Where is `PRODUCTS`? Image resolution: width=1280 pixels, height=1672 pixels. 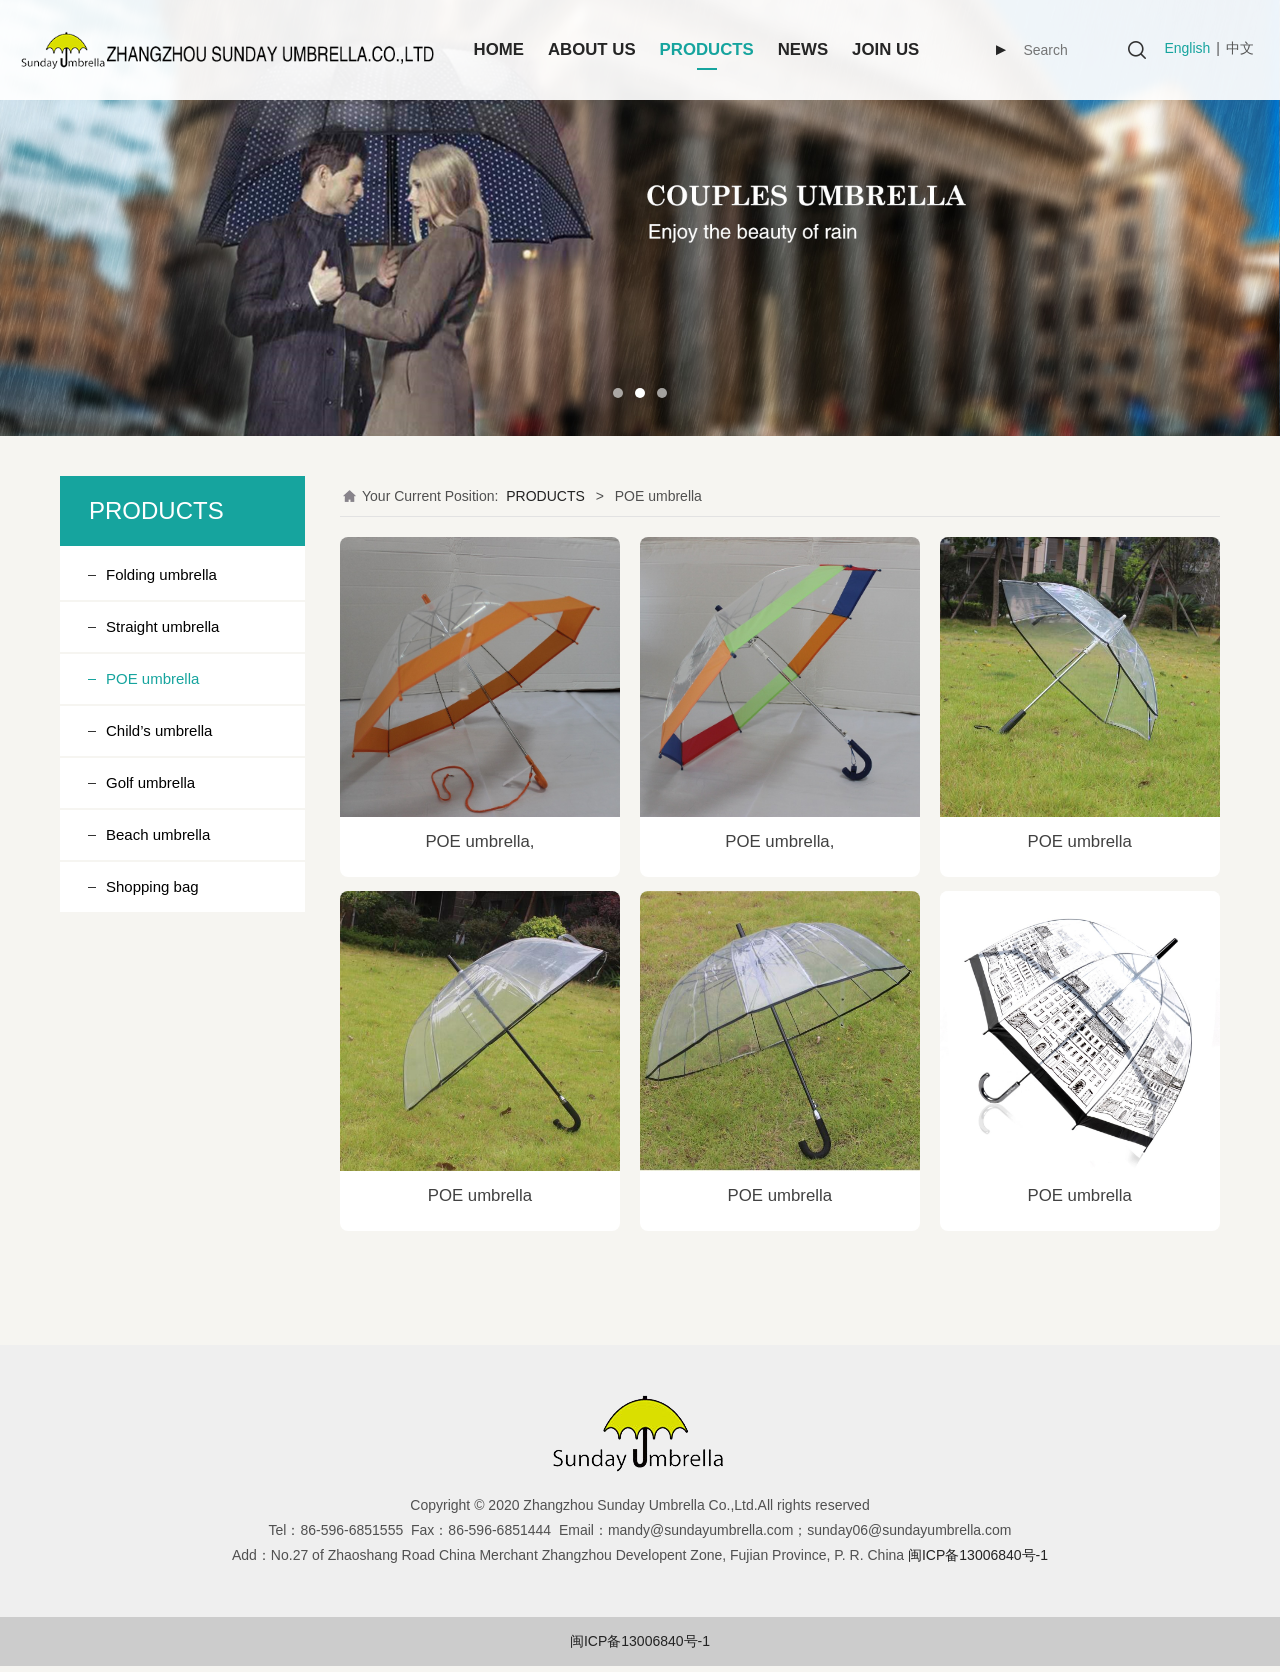 PRODUCTS is located at coordinates (707, 49).